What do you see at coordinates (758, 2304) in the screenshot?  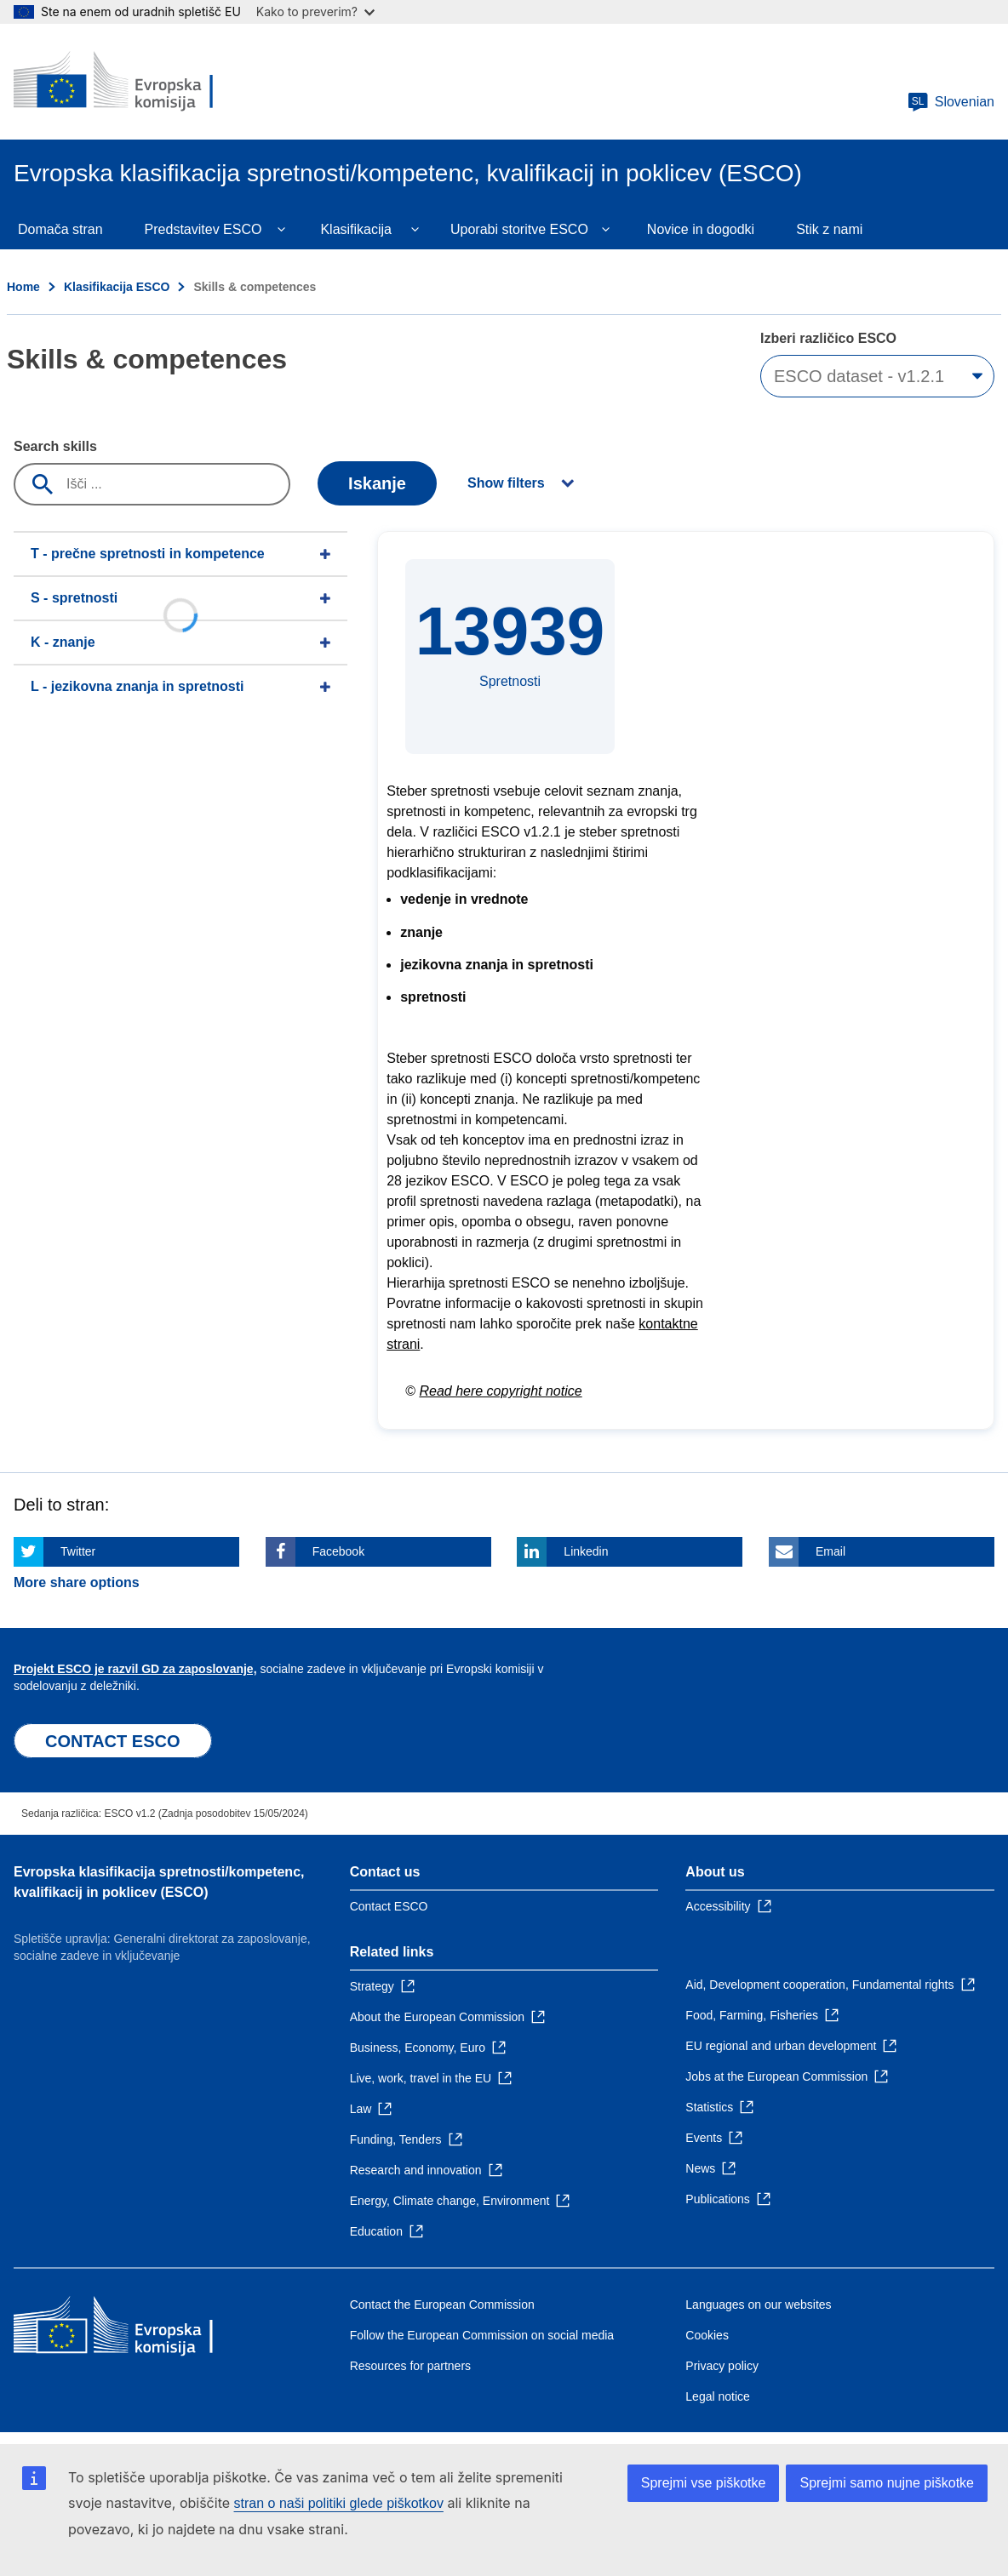 I see `Languages on our websites` at bounding box center [758, 2304].